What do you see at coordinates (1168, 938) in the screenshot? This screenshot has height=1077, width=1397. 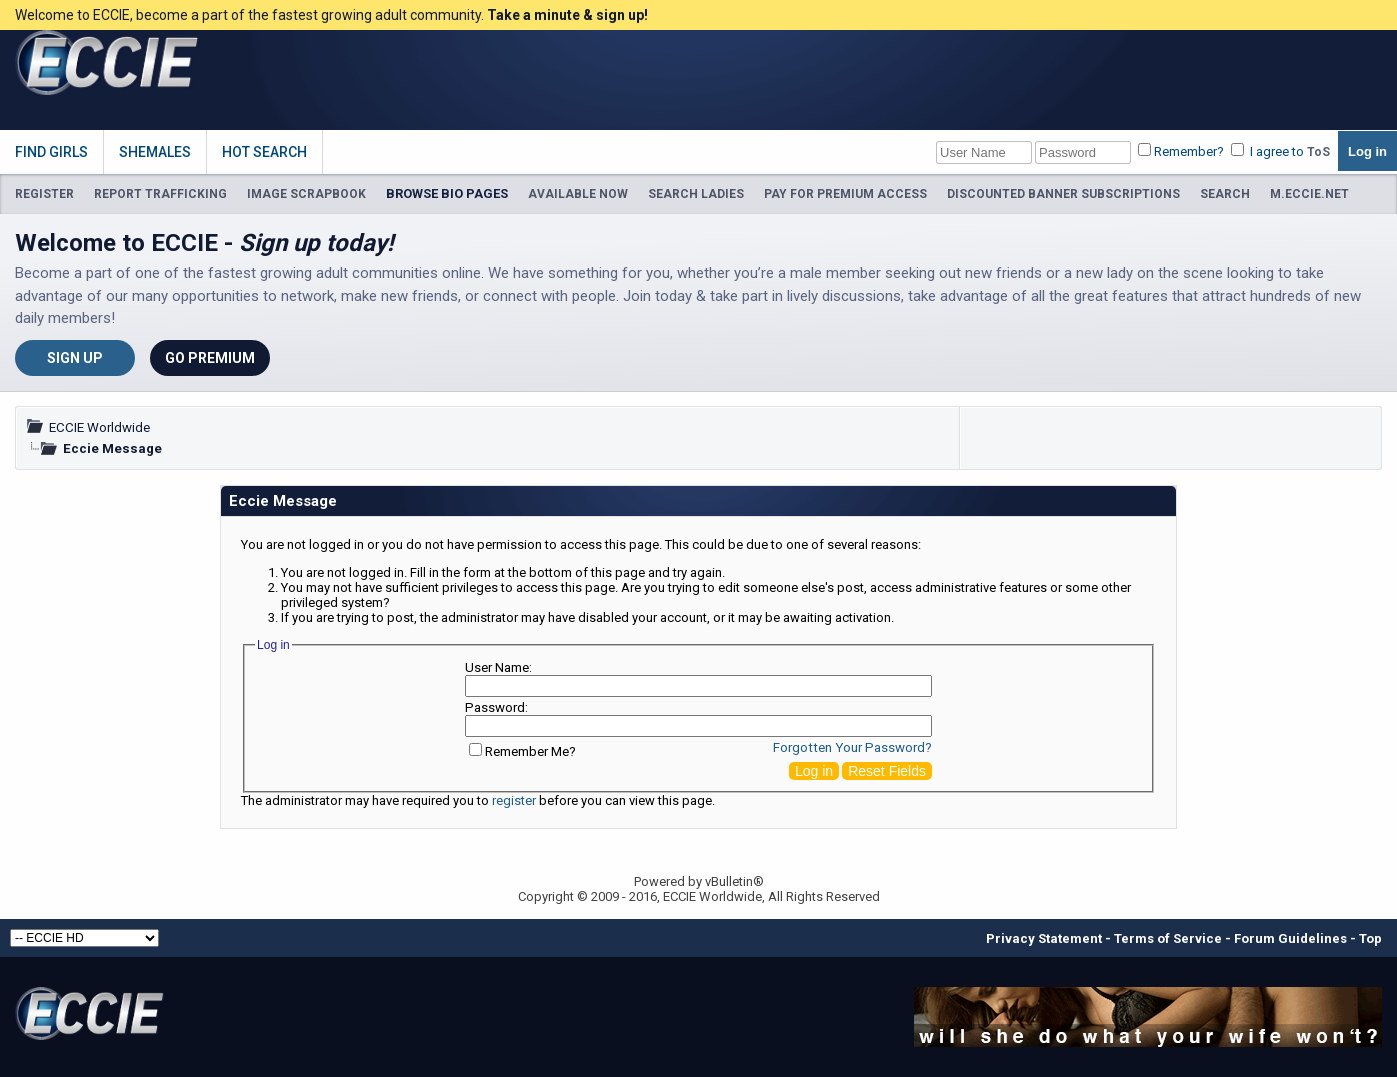 I see `Terms of Service` at bounding box center [1168, 938].